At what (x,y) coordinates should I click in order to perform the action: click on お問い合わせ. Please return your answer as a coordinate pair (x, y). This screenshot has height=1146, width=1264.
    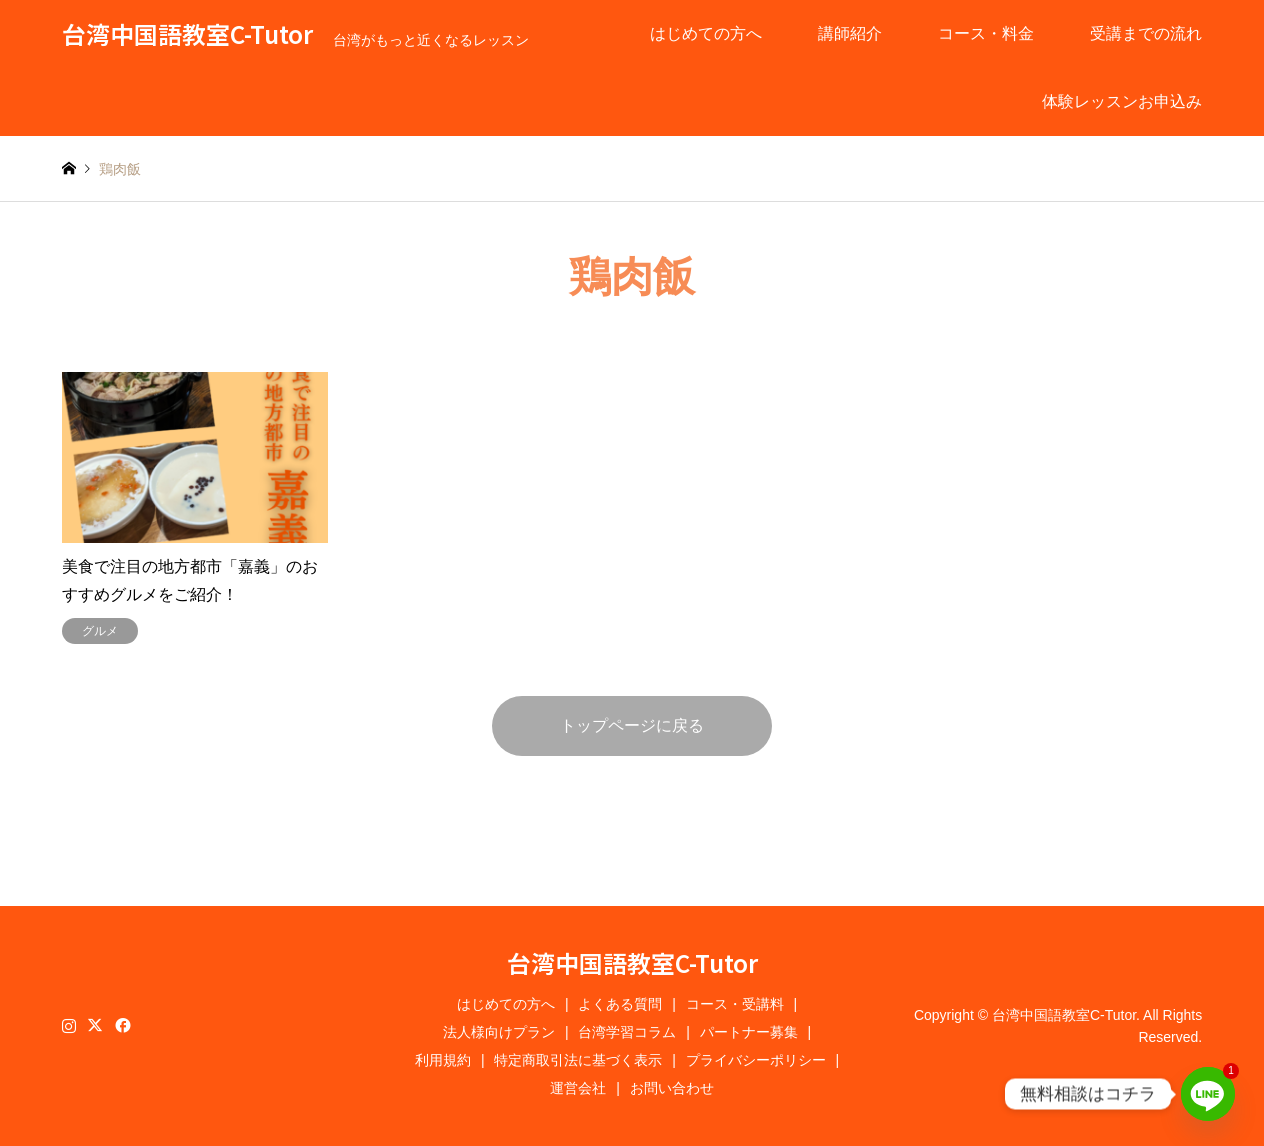
    Looking at the image, I should click on (672, 1088).